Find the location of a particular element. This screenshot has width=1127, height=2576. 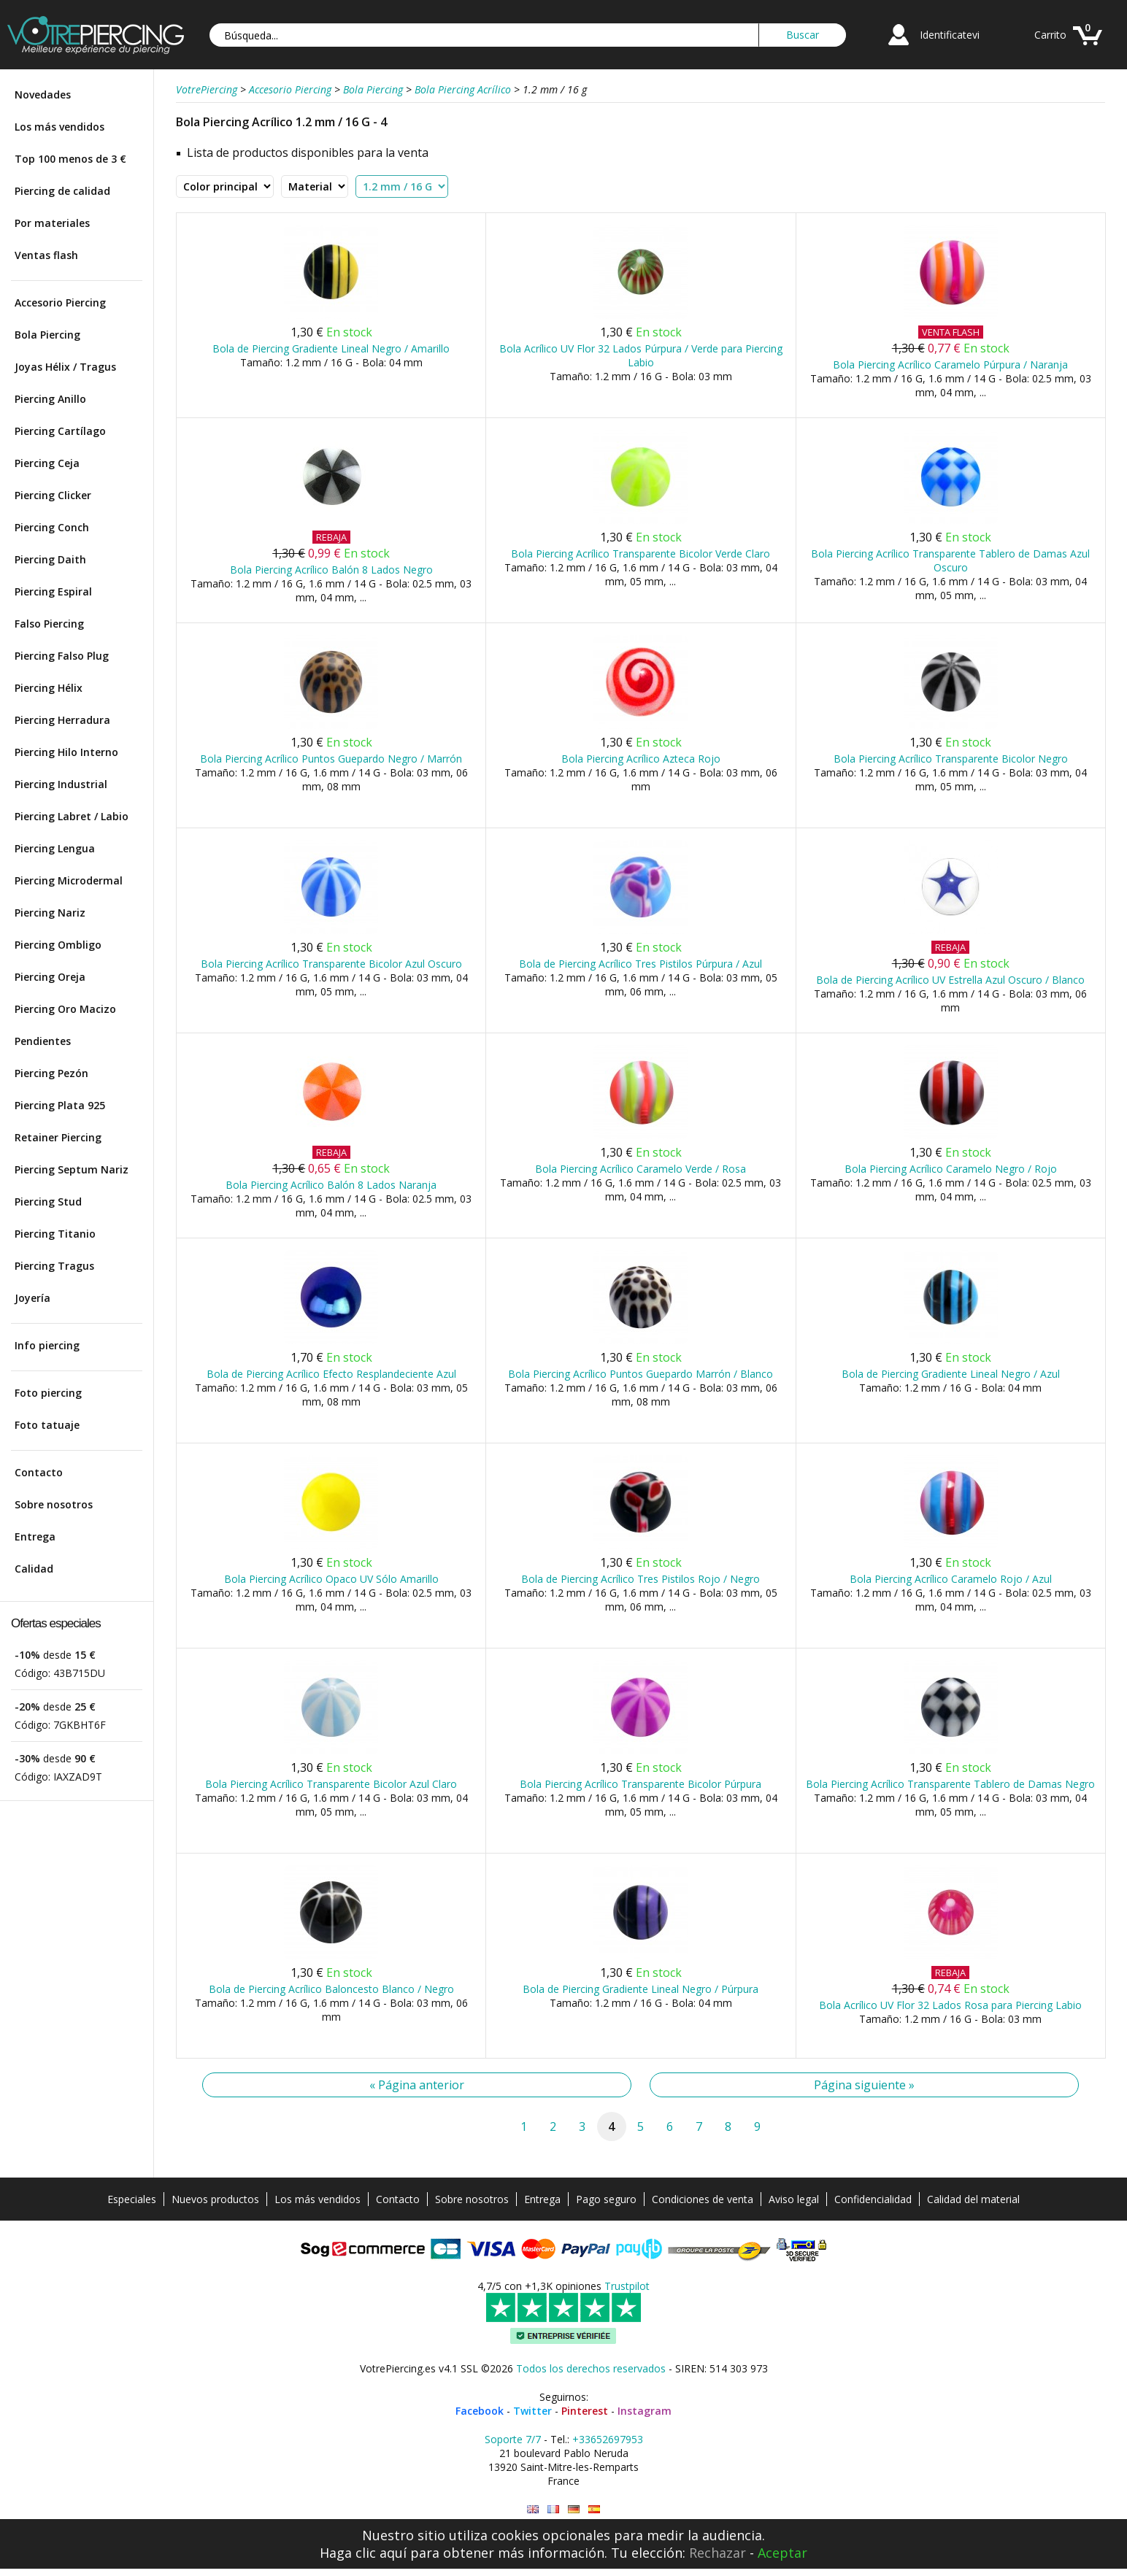

Piercing Titanio is located at coordinates (55, 1234).